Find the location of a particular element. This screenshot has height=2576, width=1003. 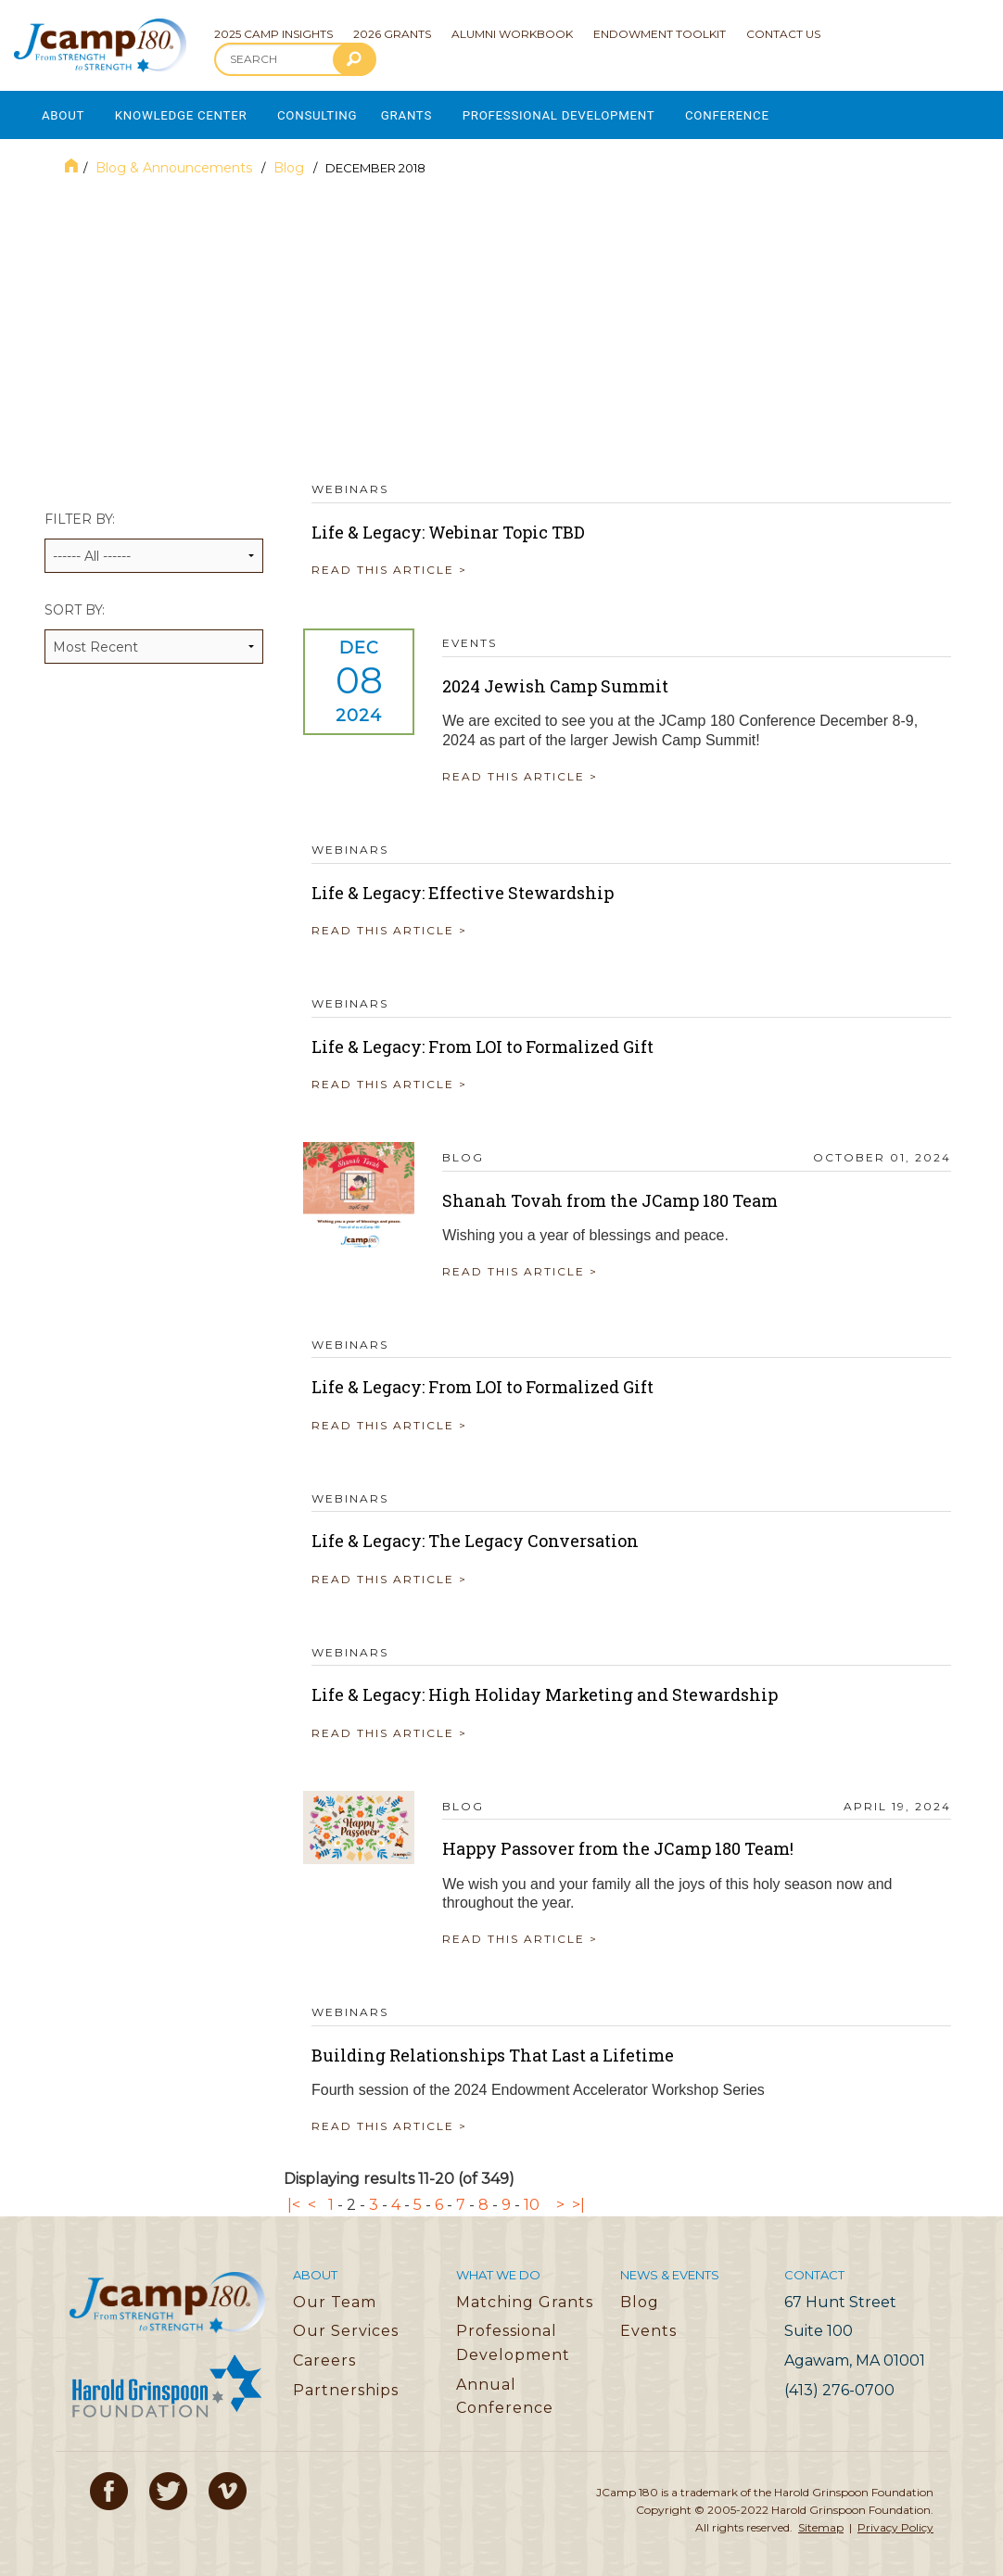

|< is located at coordinates (293, 2198).